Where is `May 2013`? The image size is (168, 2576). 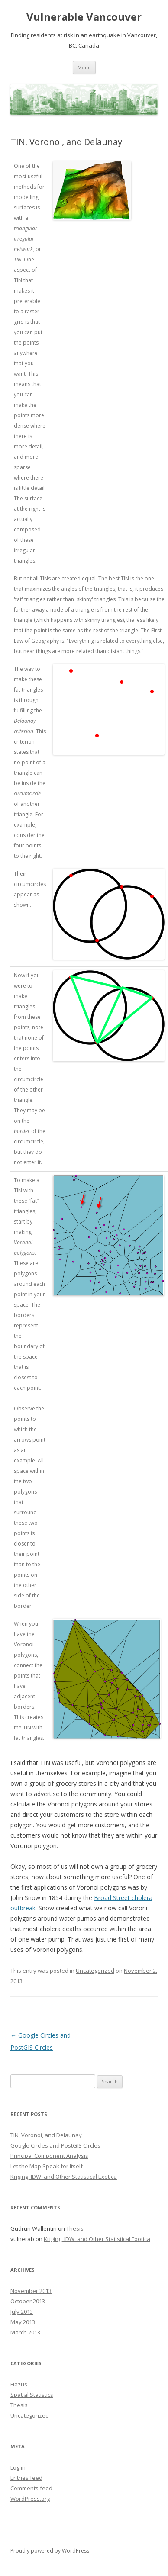
May 2013 is located at coordinates (22, 2322).